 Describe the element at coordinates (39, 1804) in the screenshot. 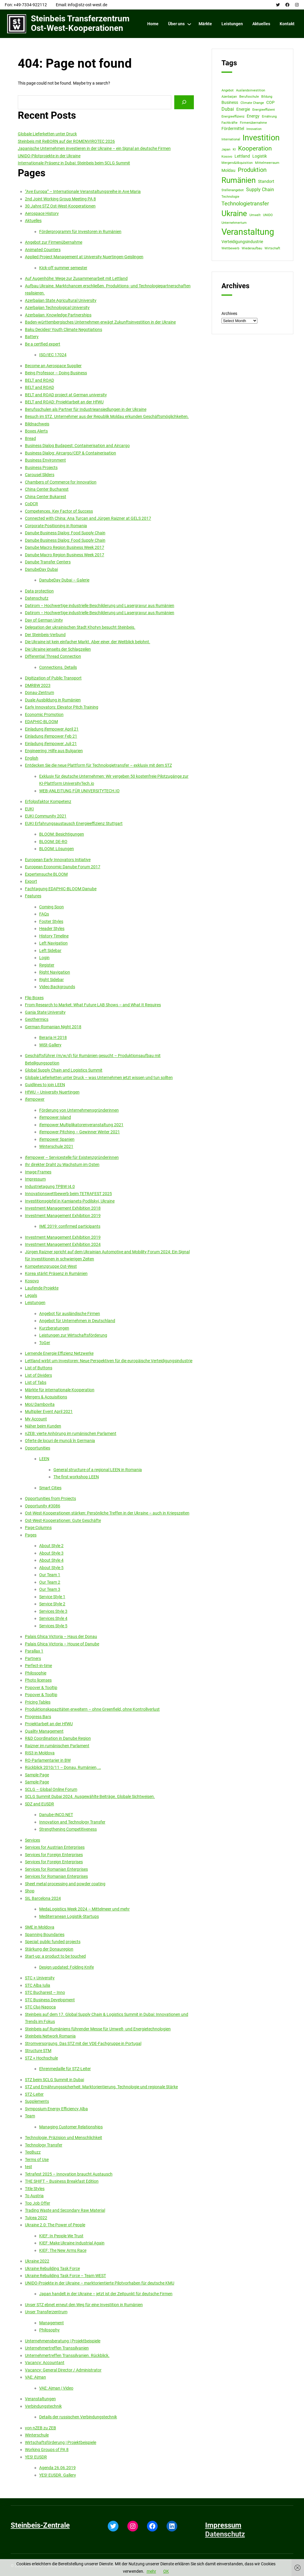

I see `SDZ and EUSDR` at that location.